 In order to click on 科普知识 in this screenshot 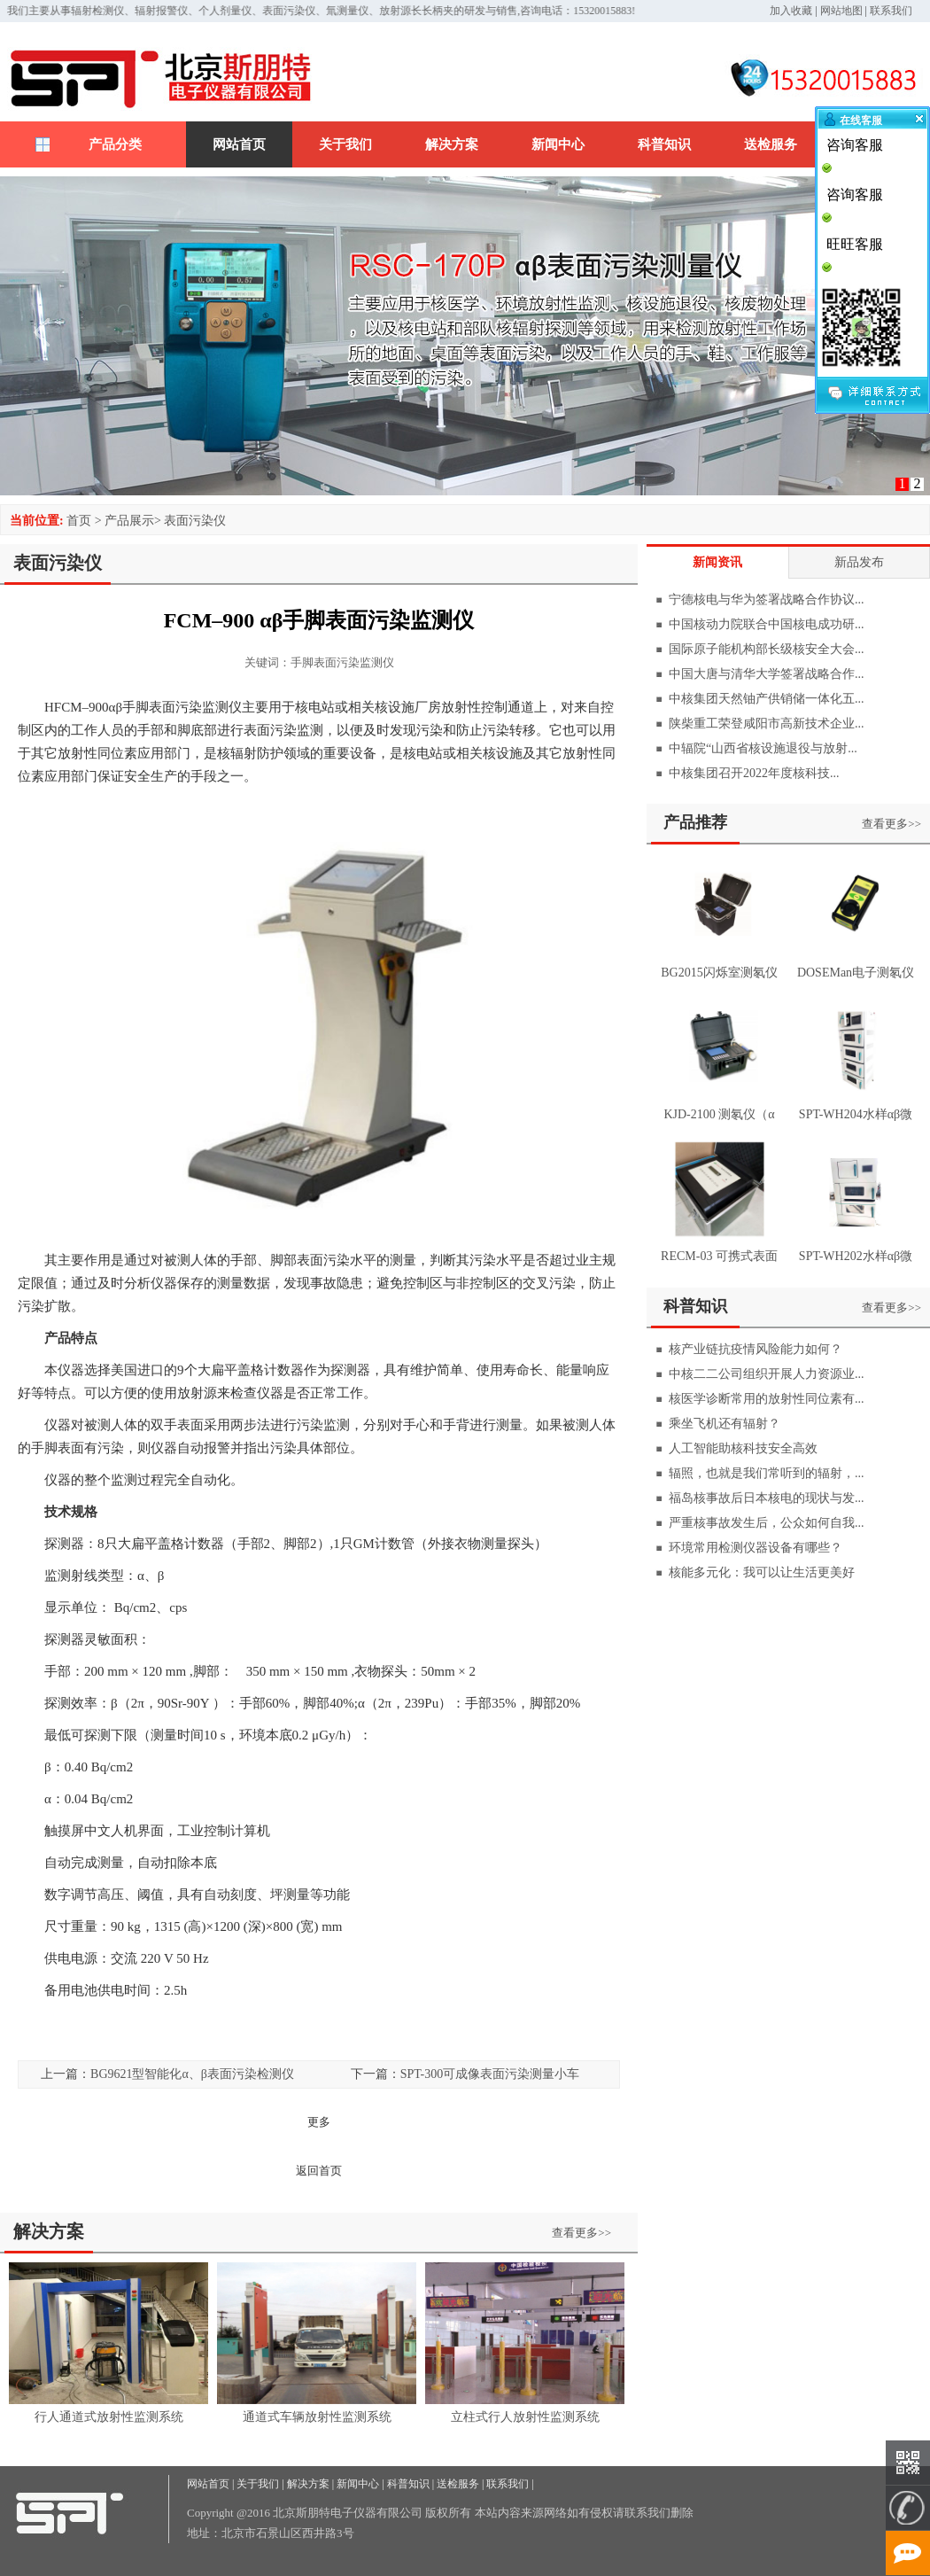, I will do `click(664, 144)`.